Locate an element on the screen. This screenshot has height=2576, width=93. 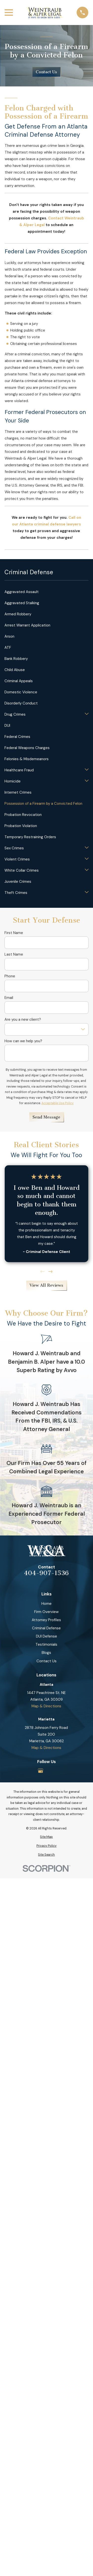
Child Abuse [menuitem] is located at coordinates (14, 669).